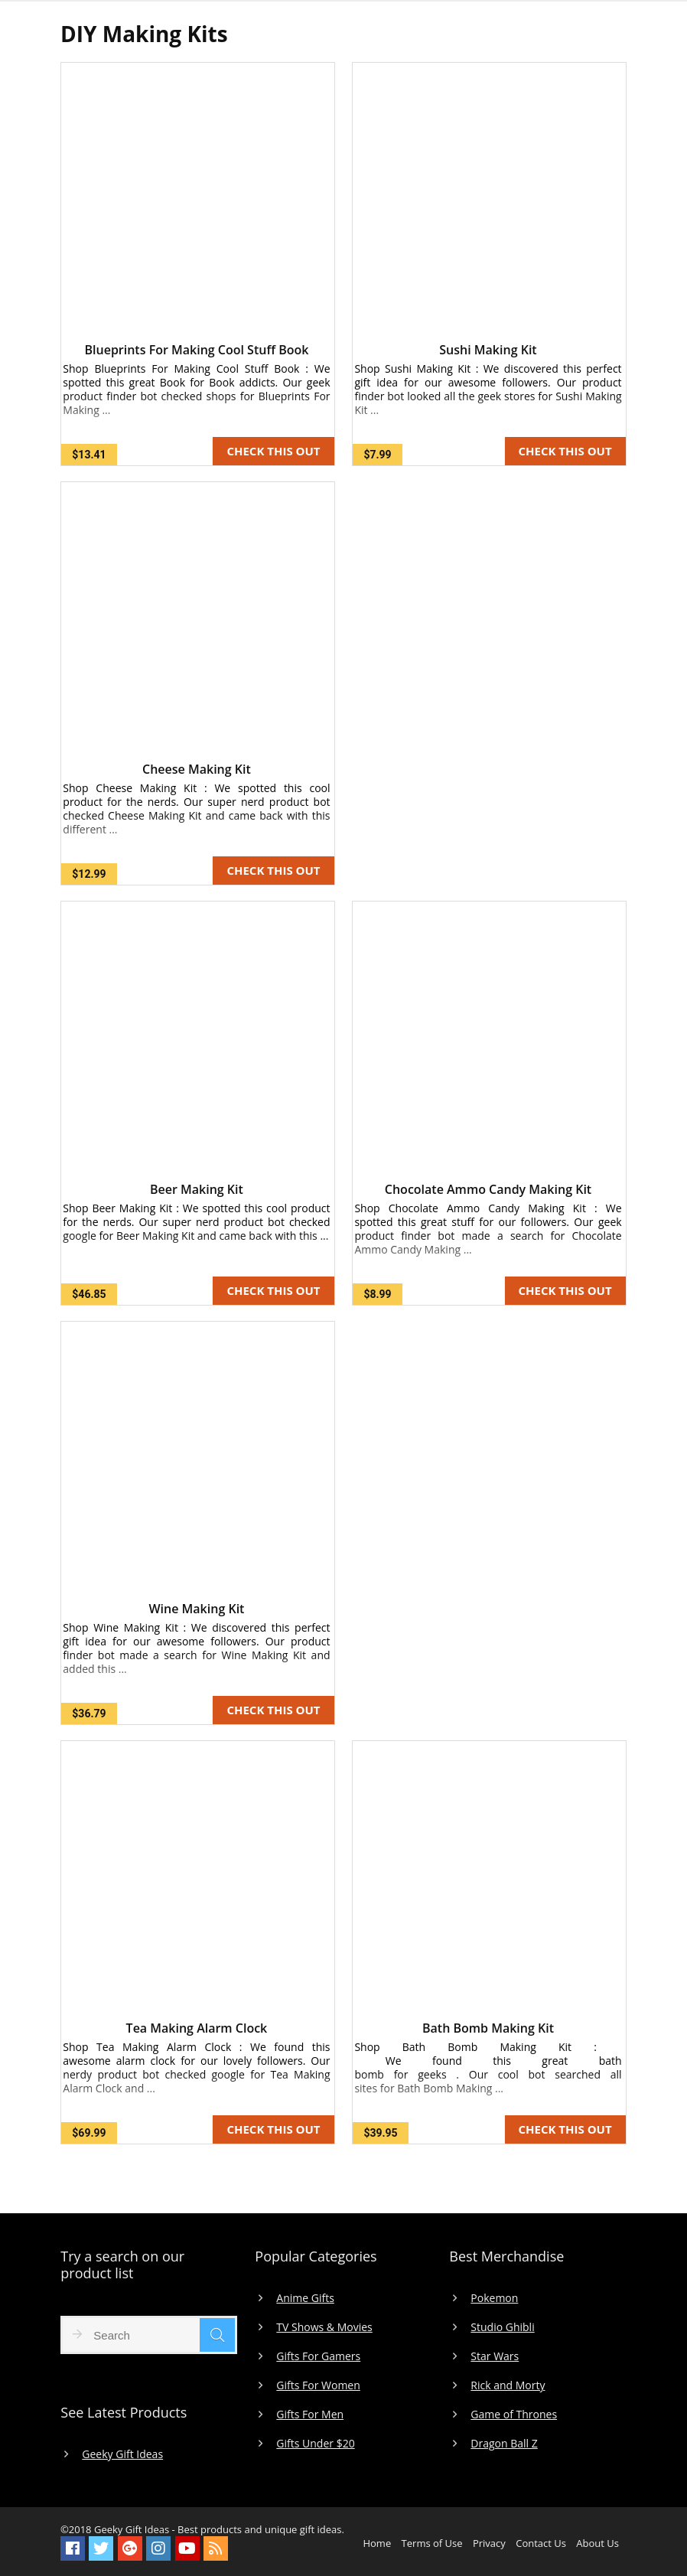 This screenshot has height=2576, width=687. What do you see at coordinates (489, 2543) in the screenshot?
I see `Privacy` at bounding box center [489, 2543].